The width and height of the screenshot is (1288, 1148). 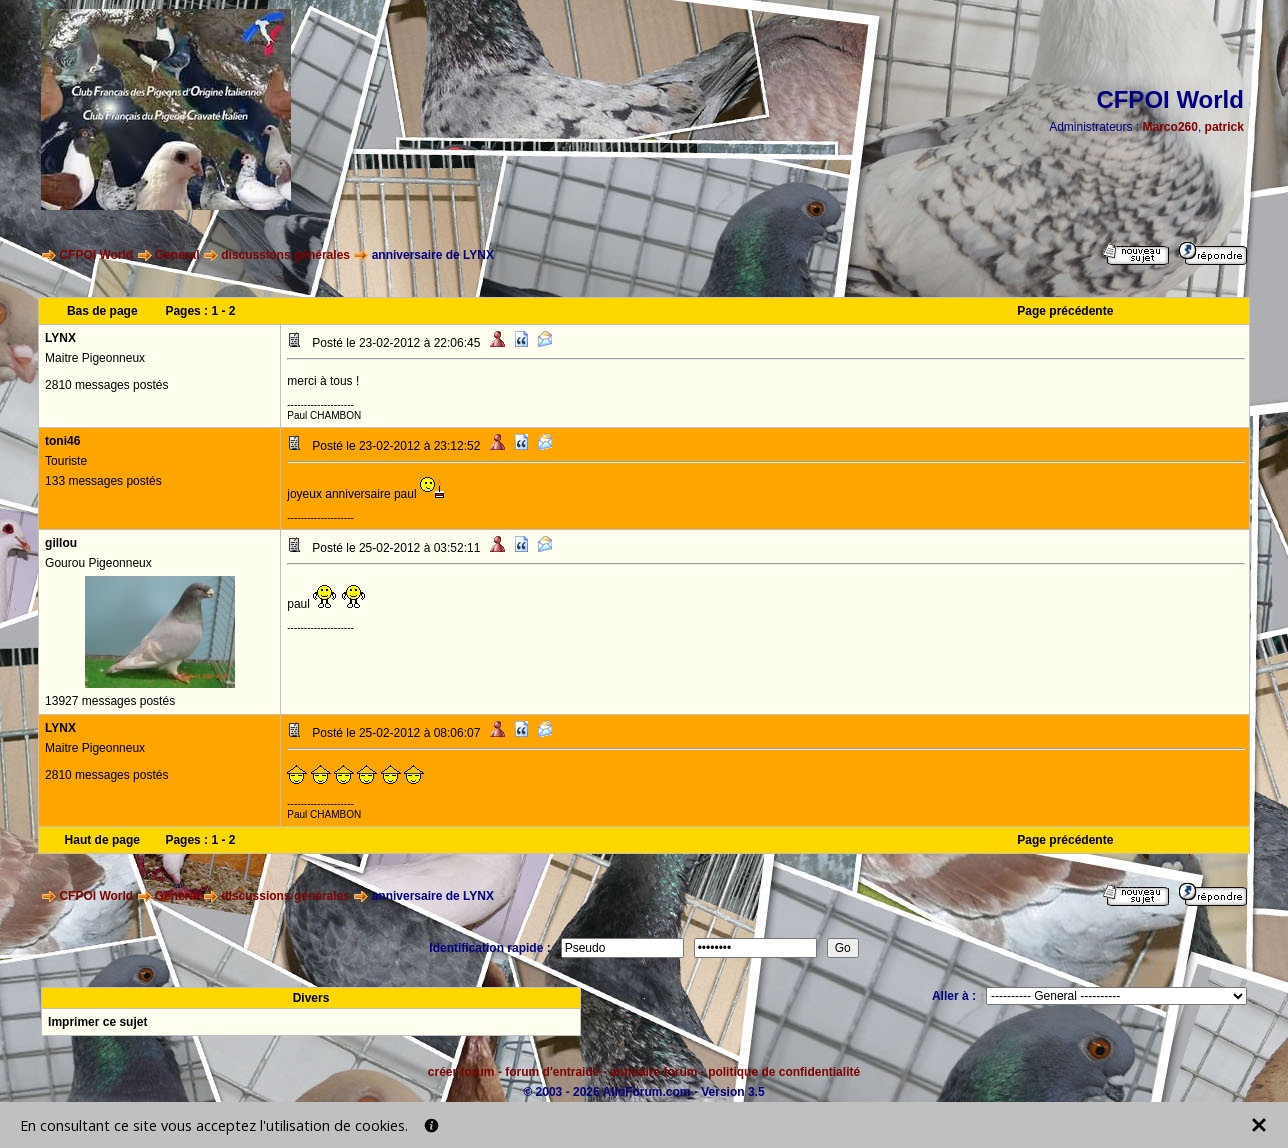 I want to click on discussions générales, so click(x=285, y=255).